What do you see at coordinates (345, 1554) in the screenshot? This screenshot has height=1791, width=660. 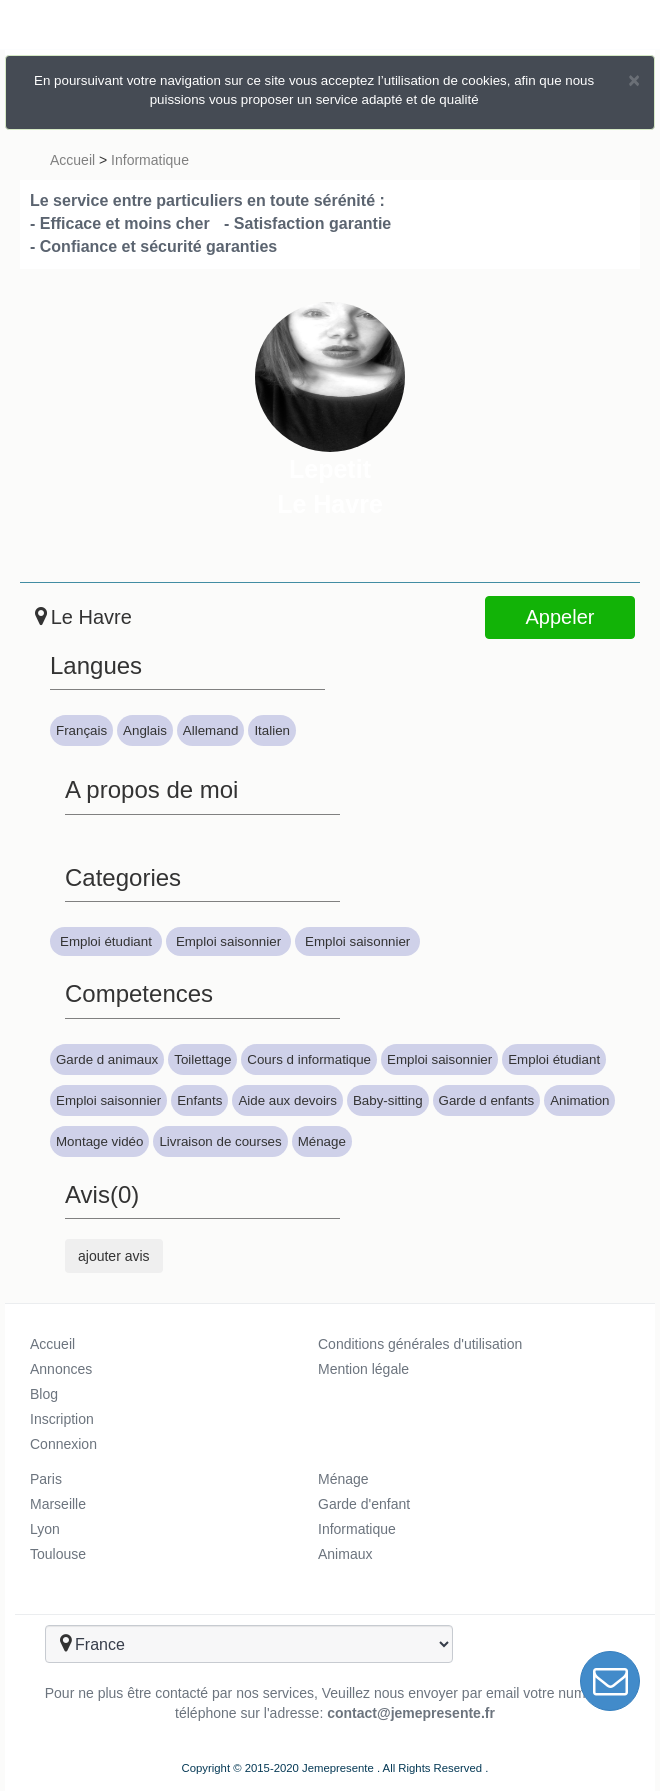 I see `Animaux` at bounding box center [345, 1554].